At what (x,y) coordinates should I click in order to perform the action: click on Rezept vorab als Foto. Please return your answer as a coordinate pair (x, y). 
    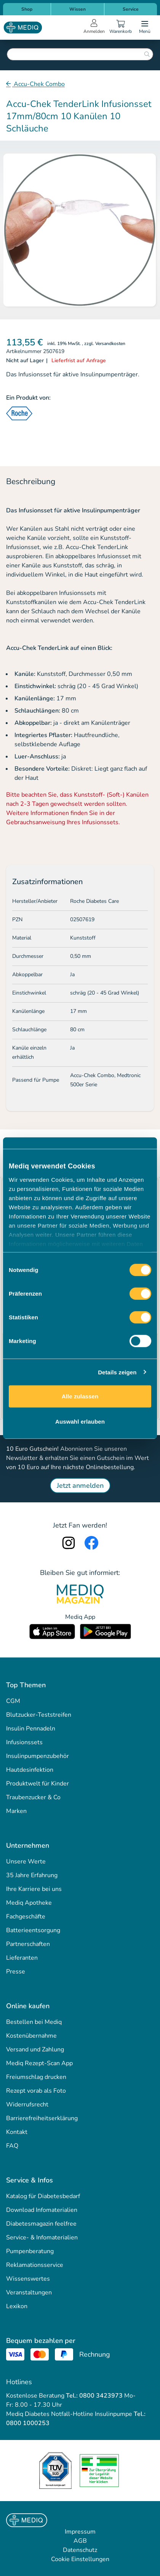
    Looking at the image, I should click on (36, 2091).